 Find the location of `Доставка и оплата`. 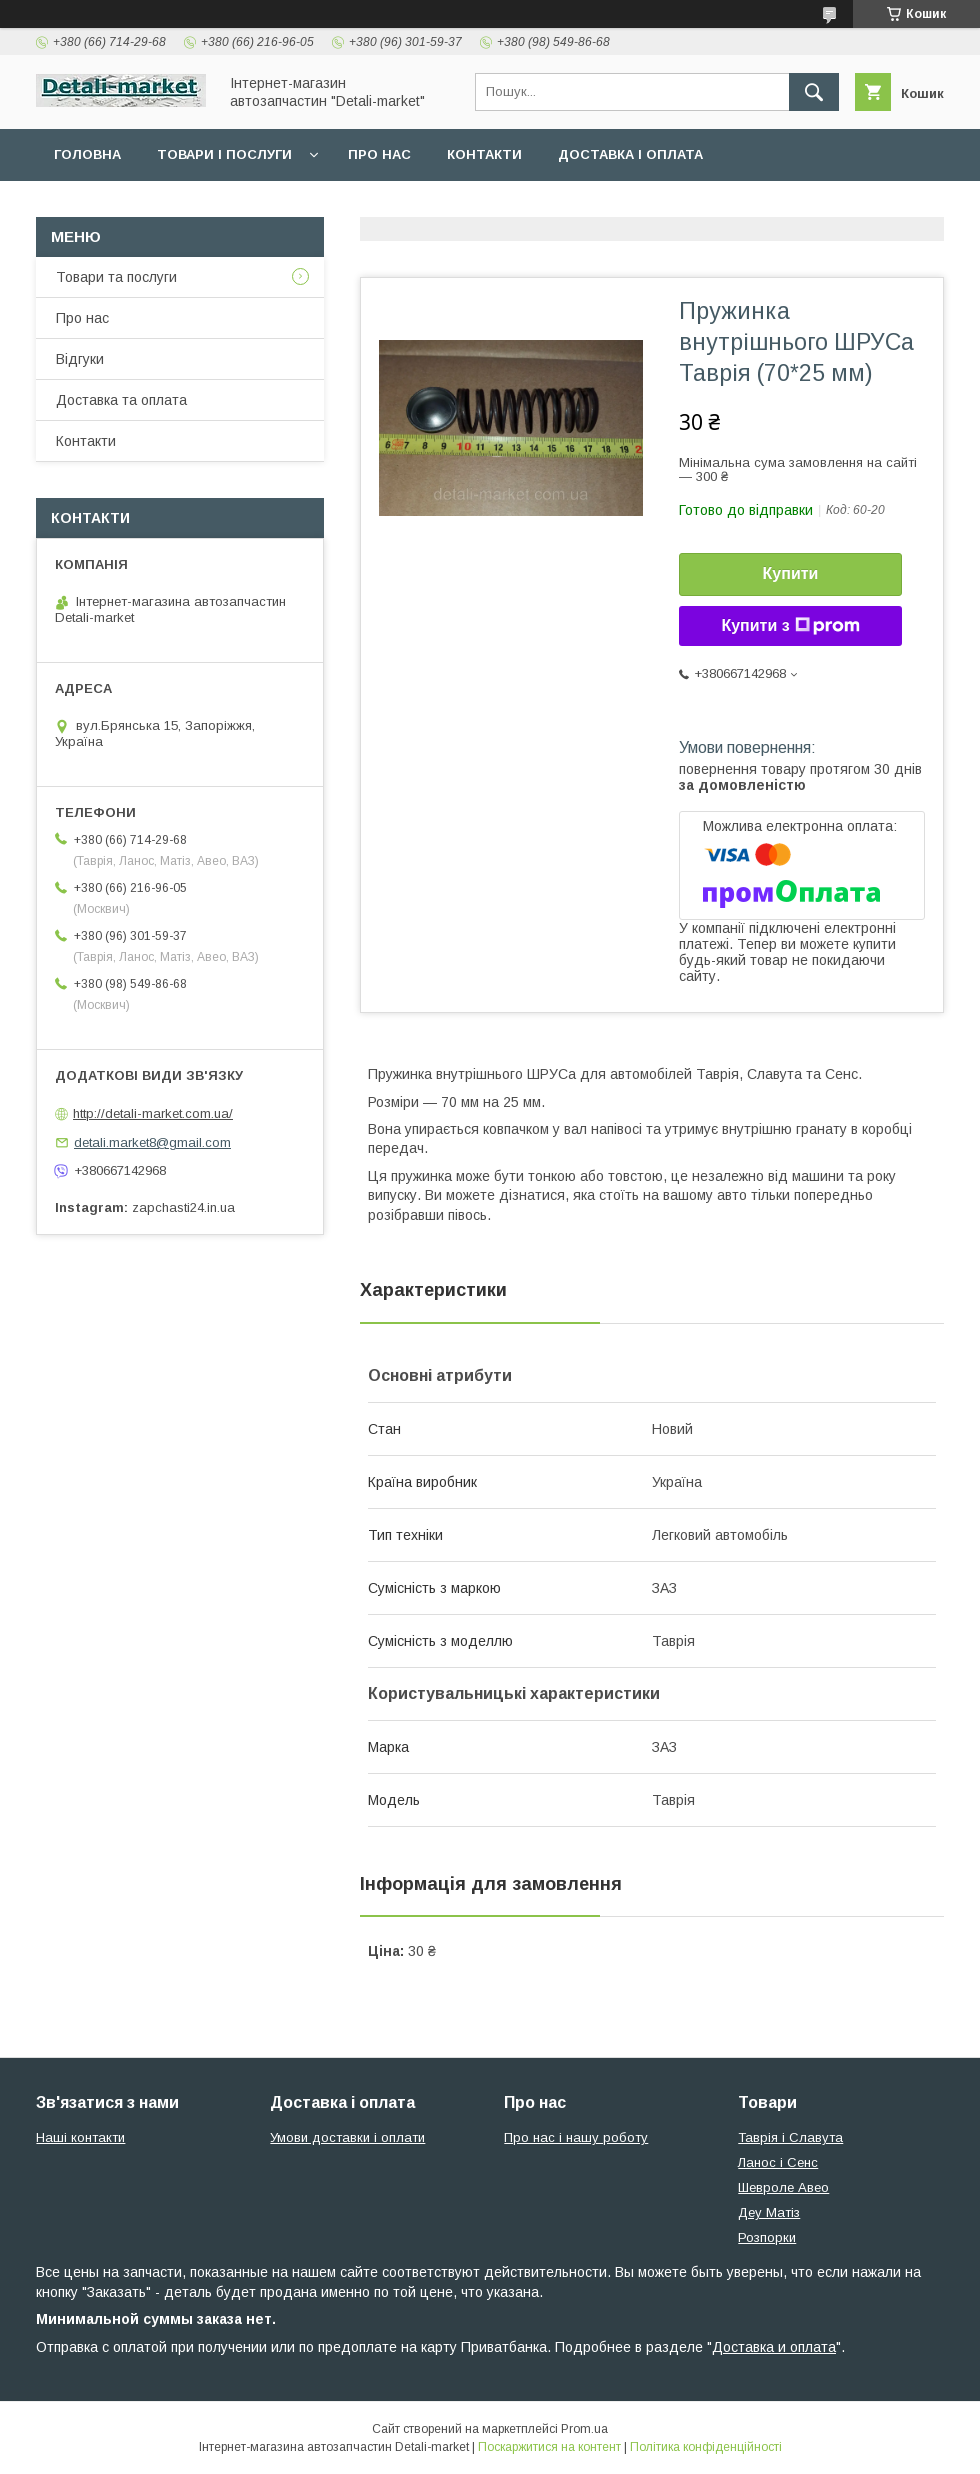

Доставка и оплата is located at coordinates (774, 2347).